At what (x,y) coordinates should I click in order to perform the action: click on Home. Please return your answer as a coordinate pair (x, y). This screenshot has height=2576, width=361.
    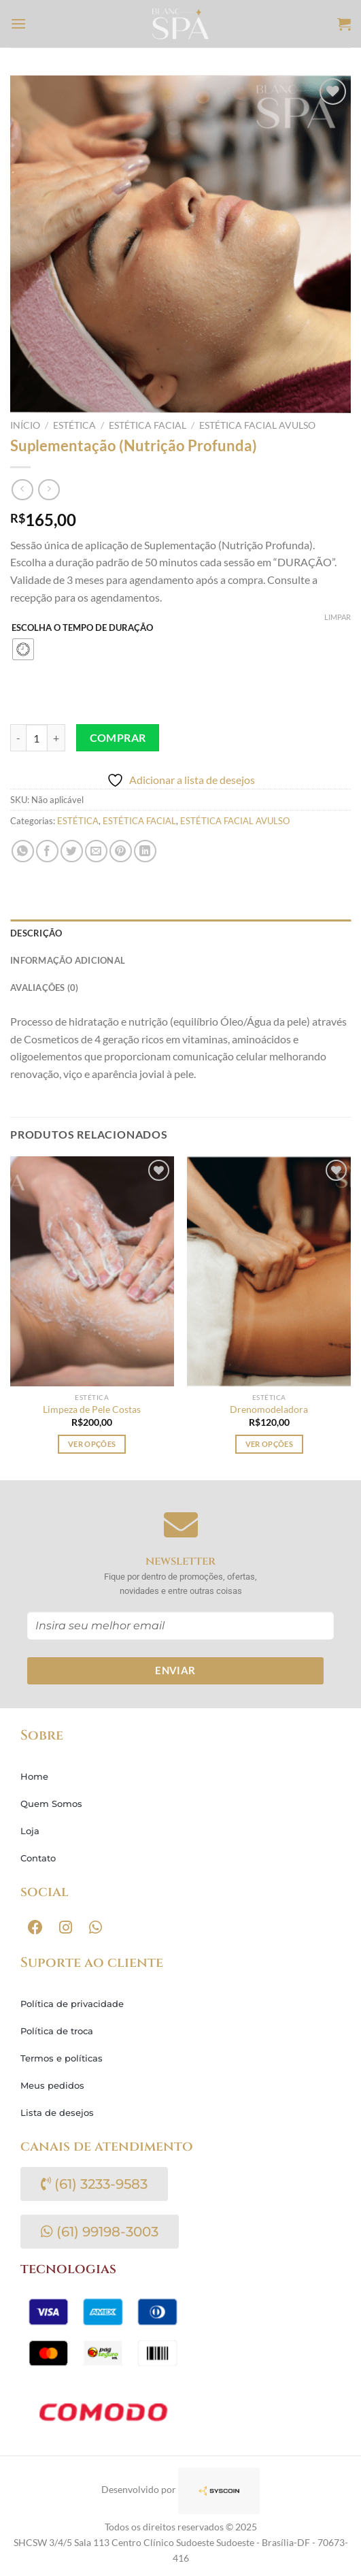
    Looking at the image, I should click on (34, 1776).